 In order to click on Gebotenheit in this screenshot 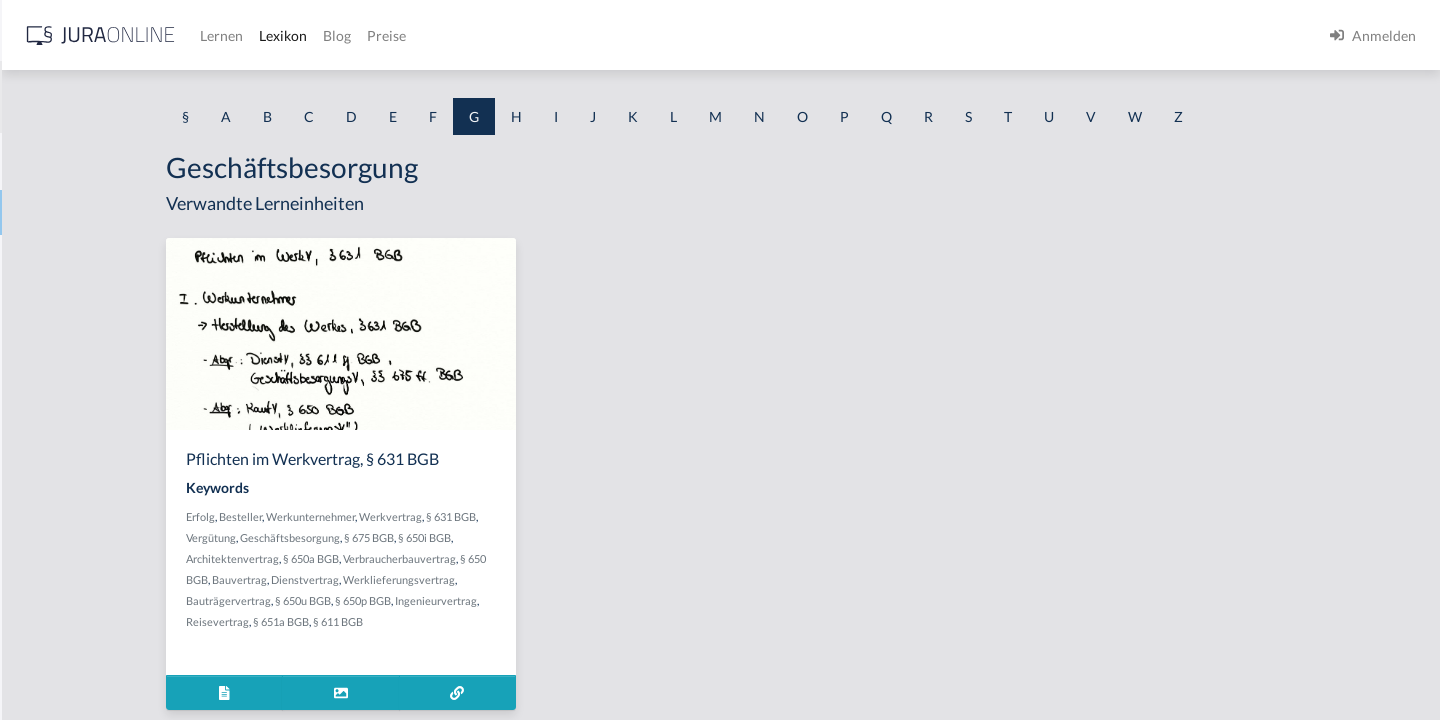, I will do `click(54, 527)`.